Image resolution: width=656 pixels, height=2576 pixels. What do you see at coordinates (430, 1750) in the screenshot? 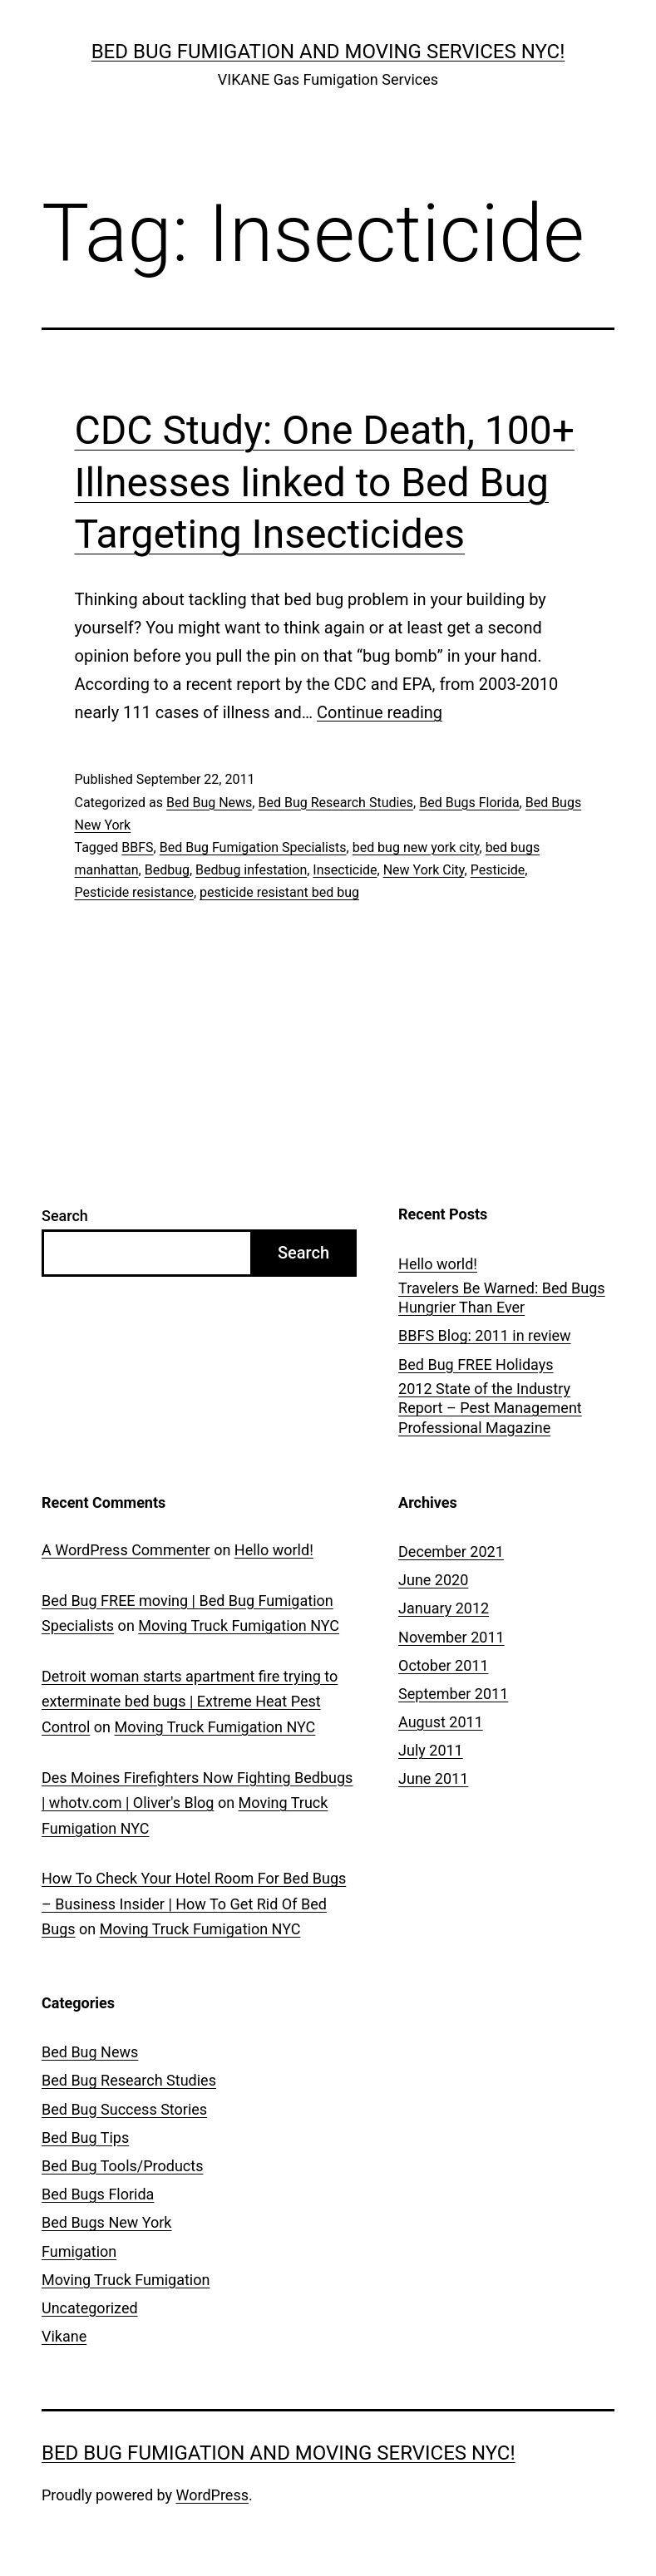
I see `July 2011` at bounding box center [430, 1750].